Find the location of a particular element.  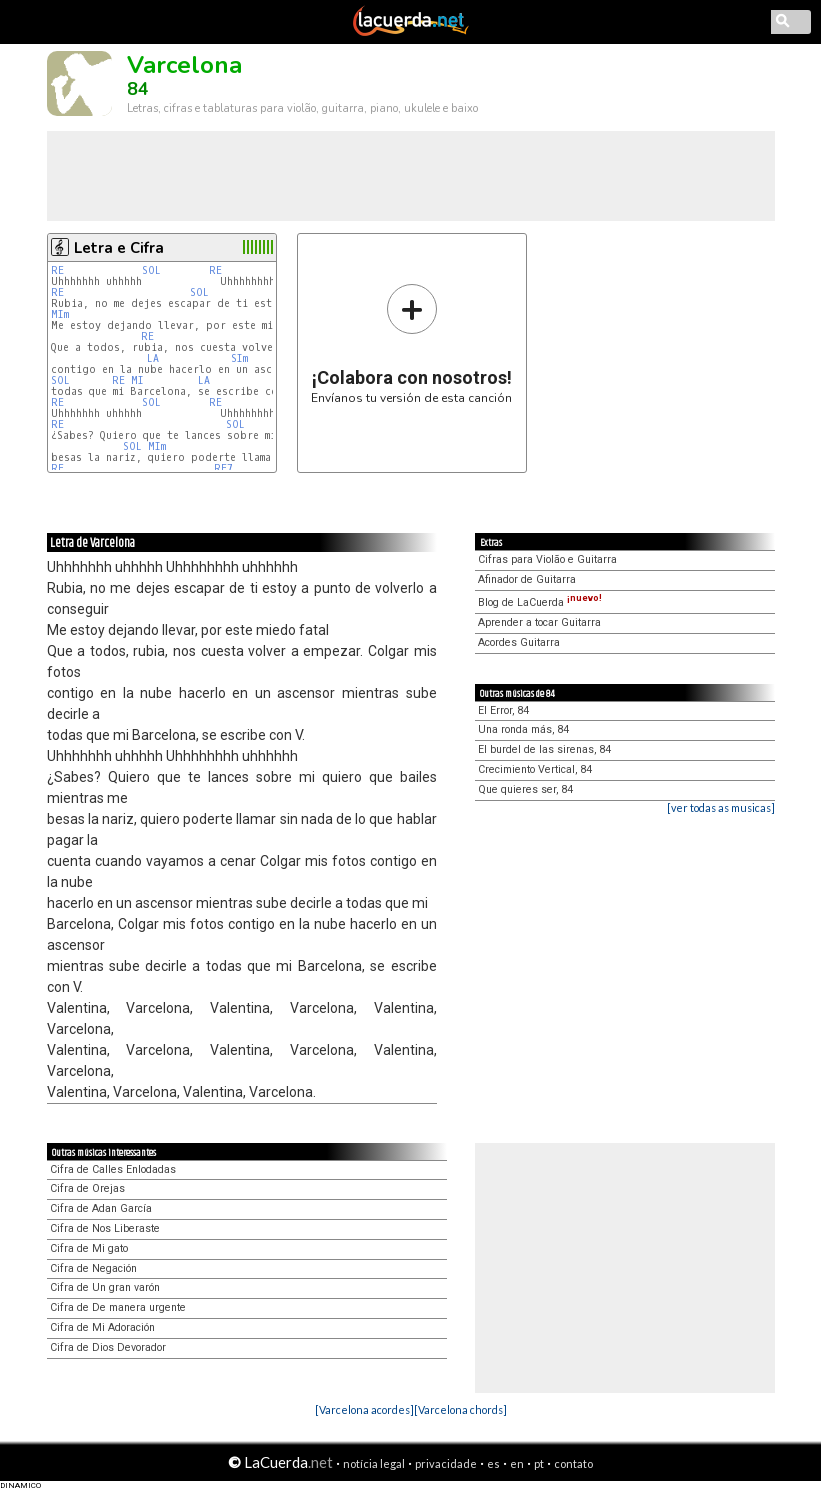

El burdel de las sirenas, 84 is located at coordinates (544, 749).